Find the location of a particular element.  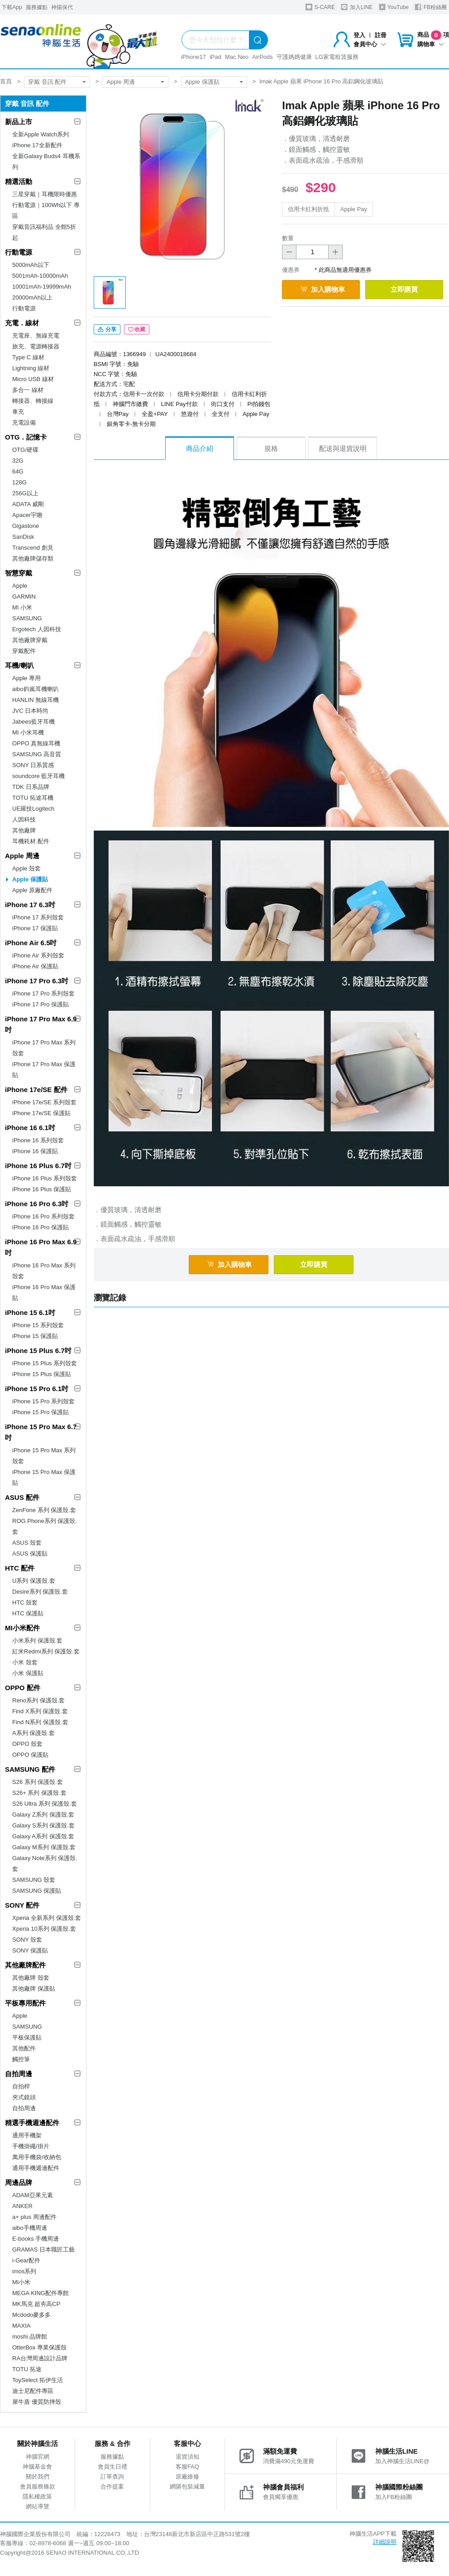

iPad is located at coordinates (215, 57).